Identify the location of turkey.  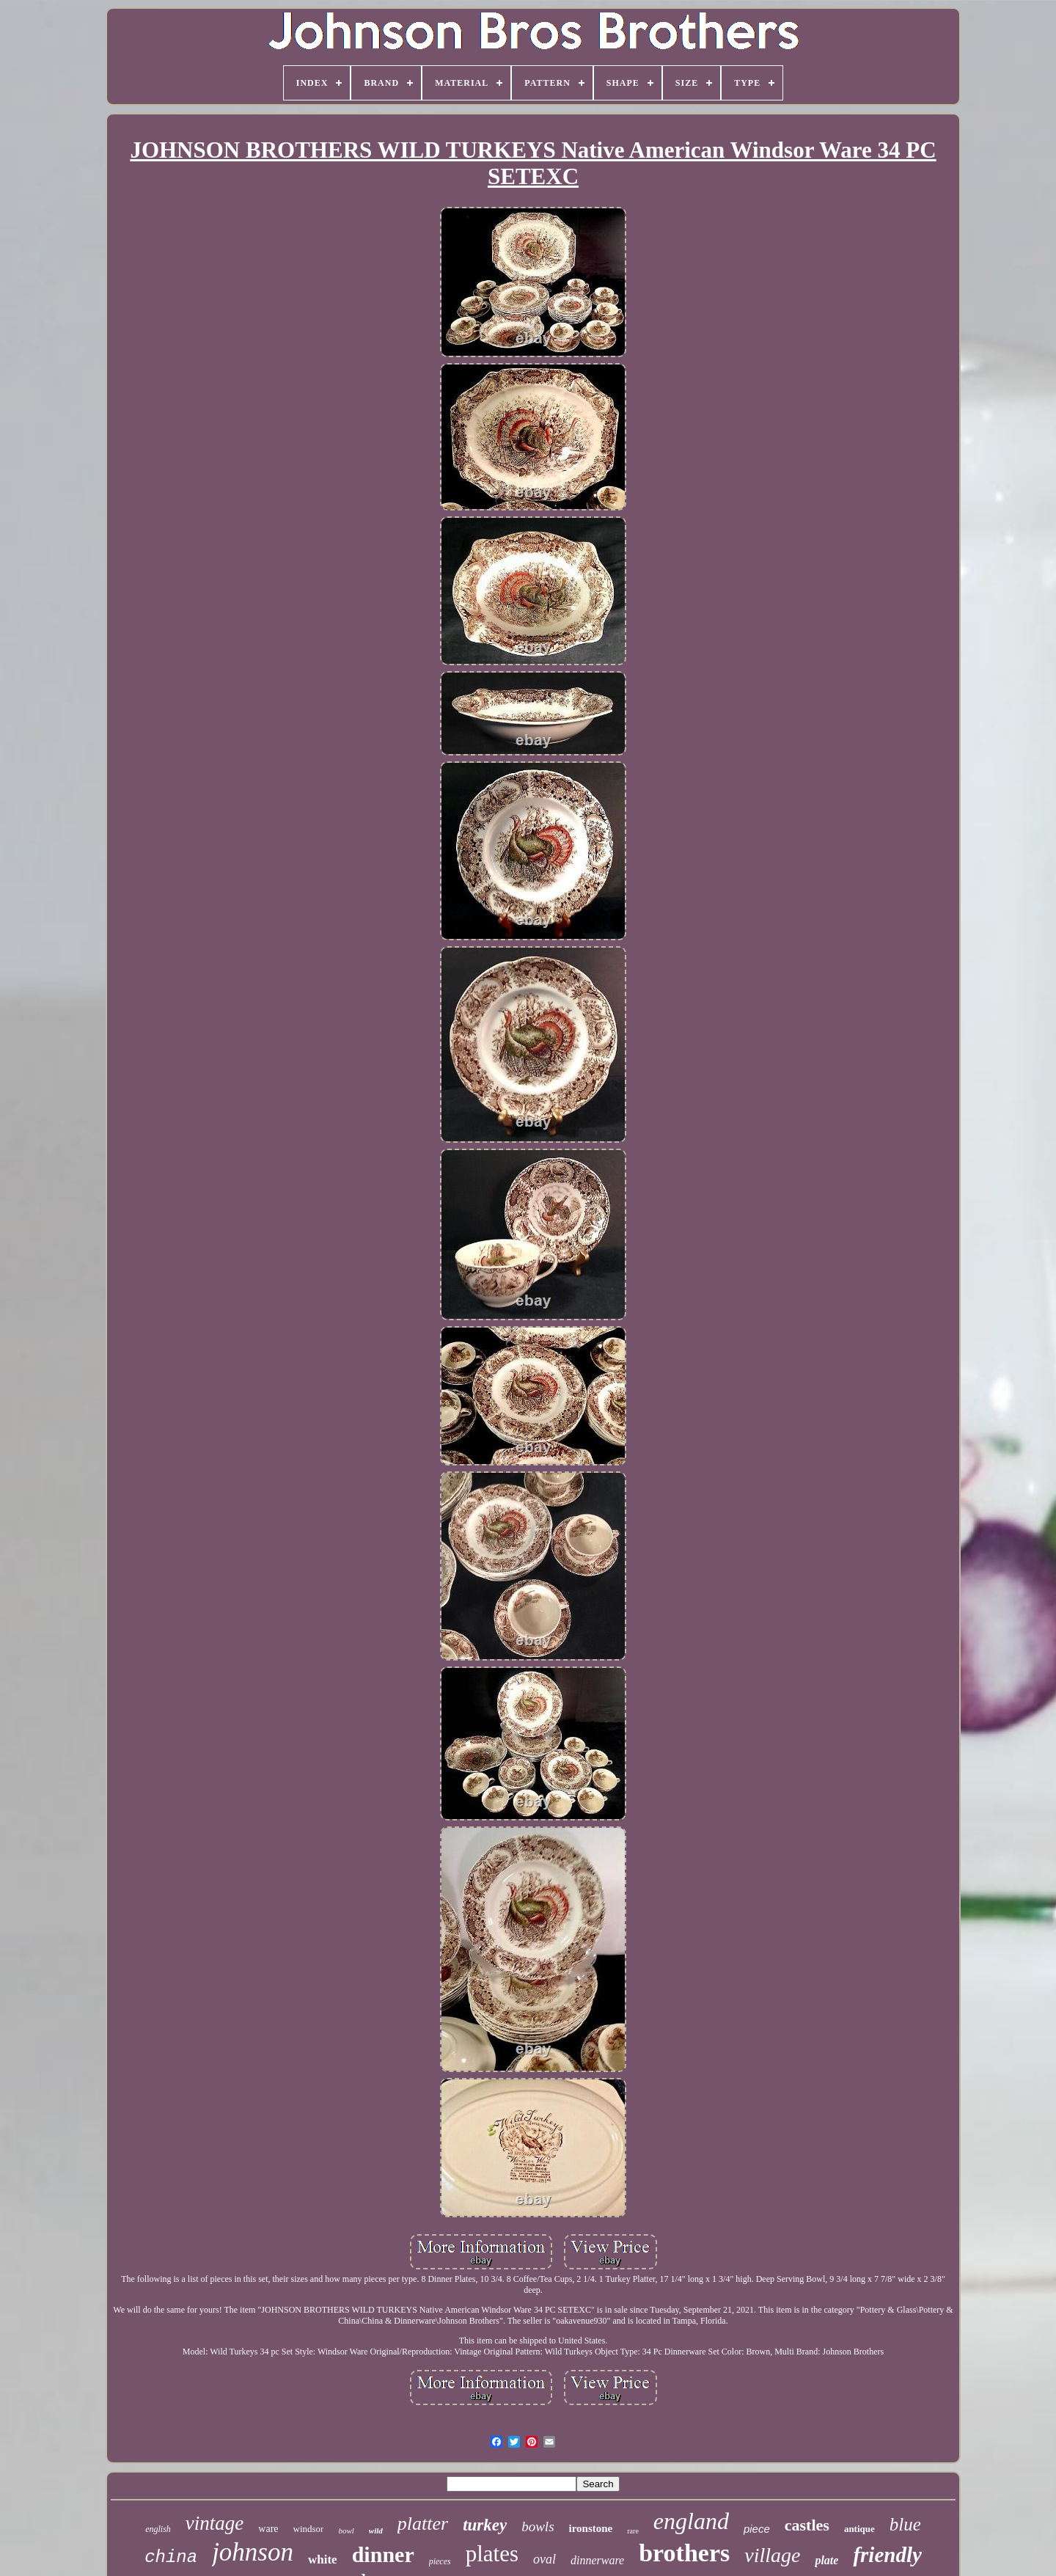
(485, 2525).